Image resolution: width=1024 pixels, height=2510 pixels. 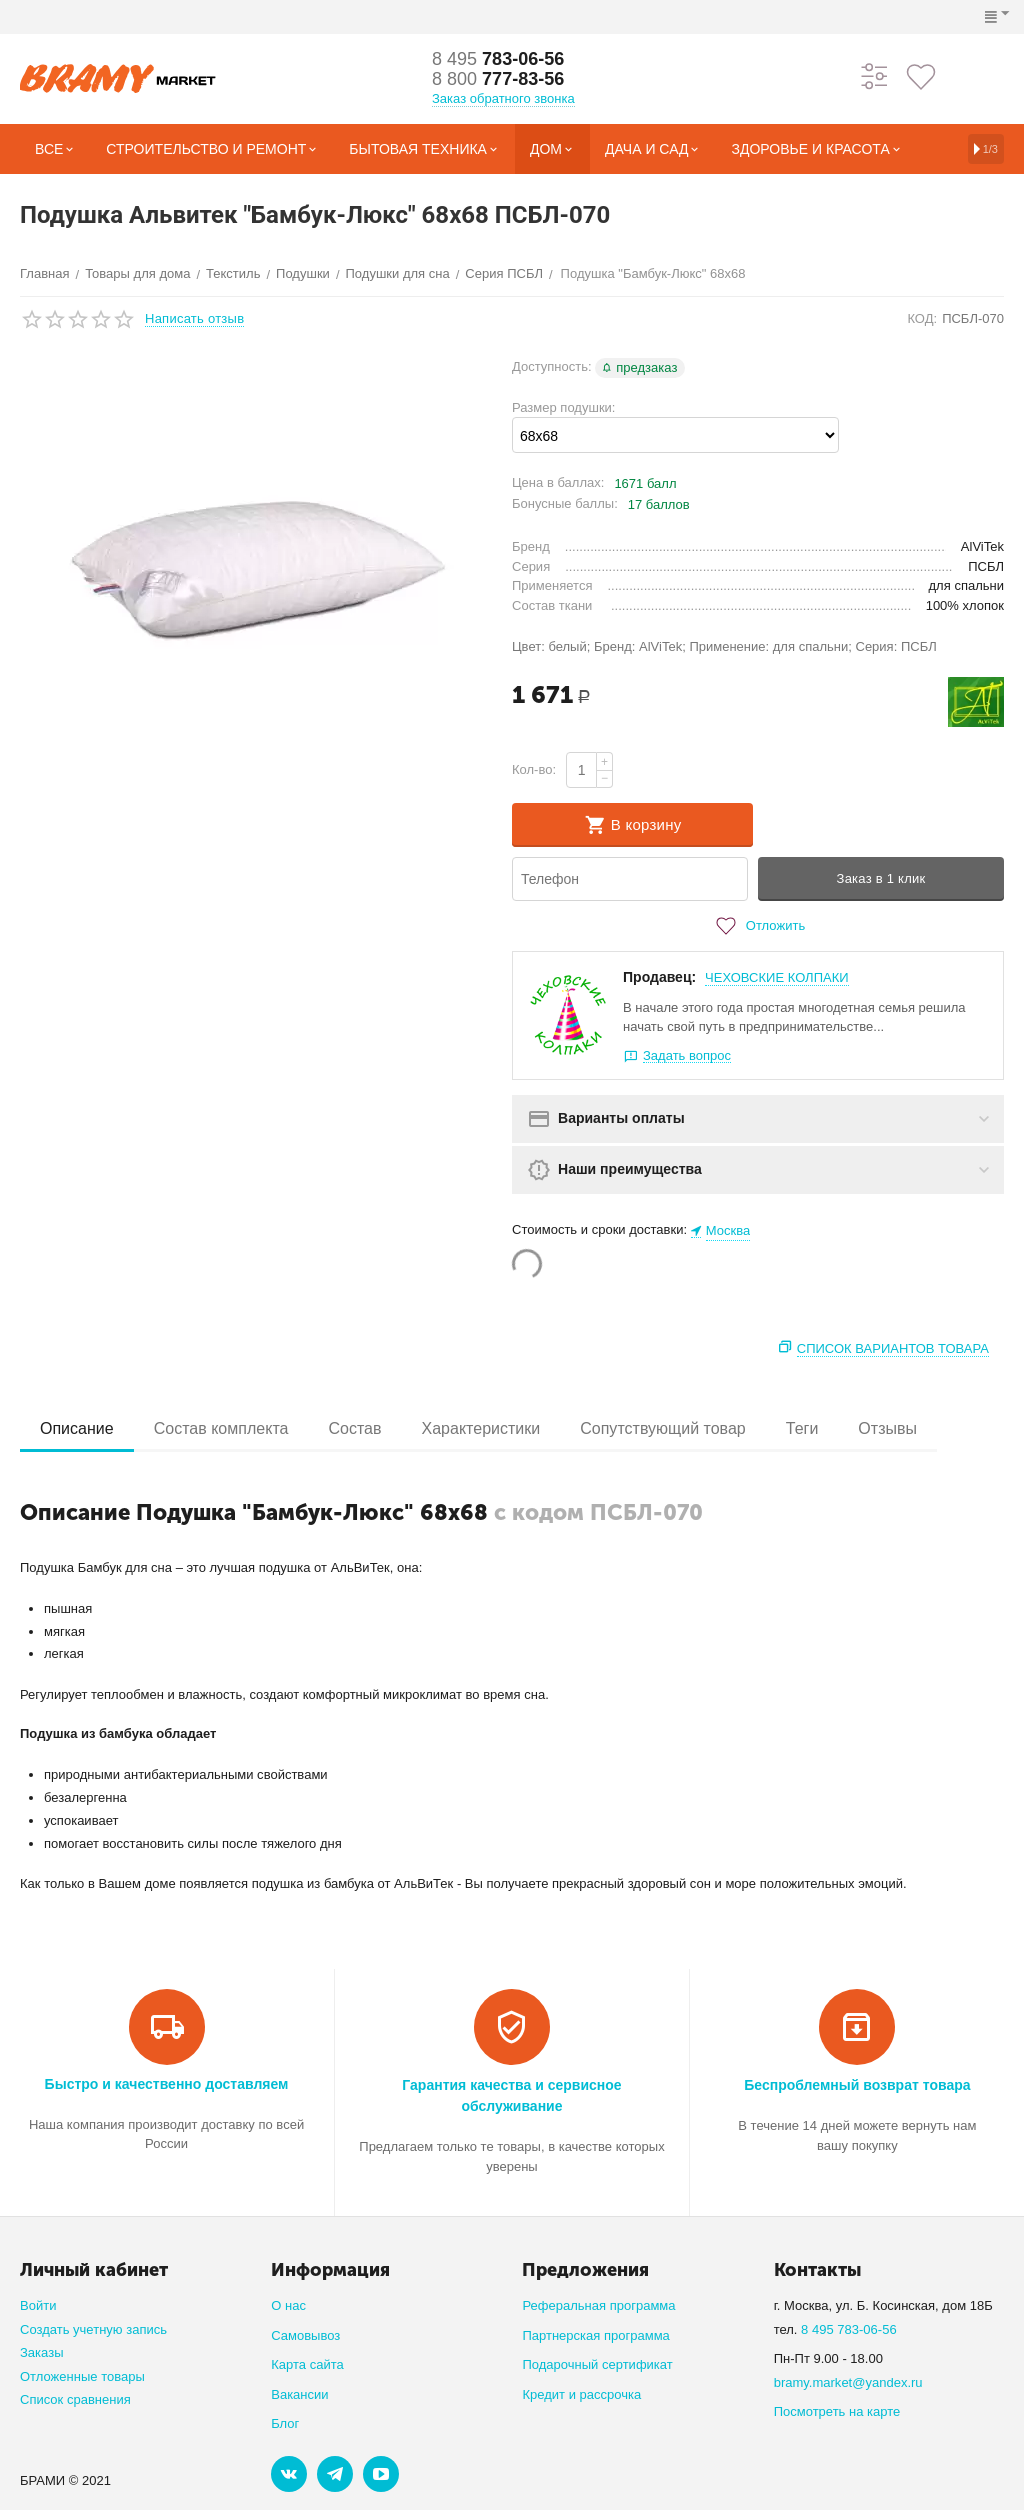 I want to click on Войти, so click(x=38, y=2305).